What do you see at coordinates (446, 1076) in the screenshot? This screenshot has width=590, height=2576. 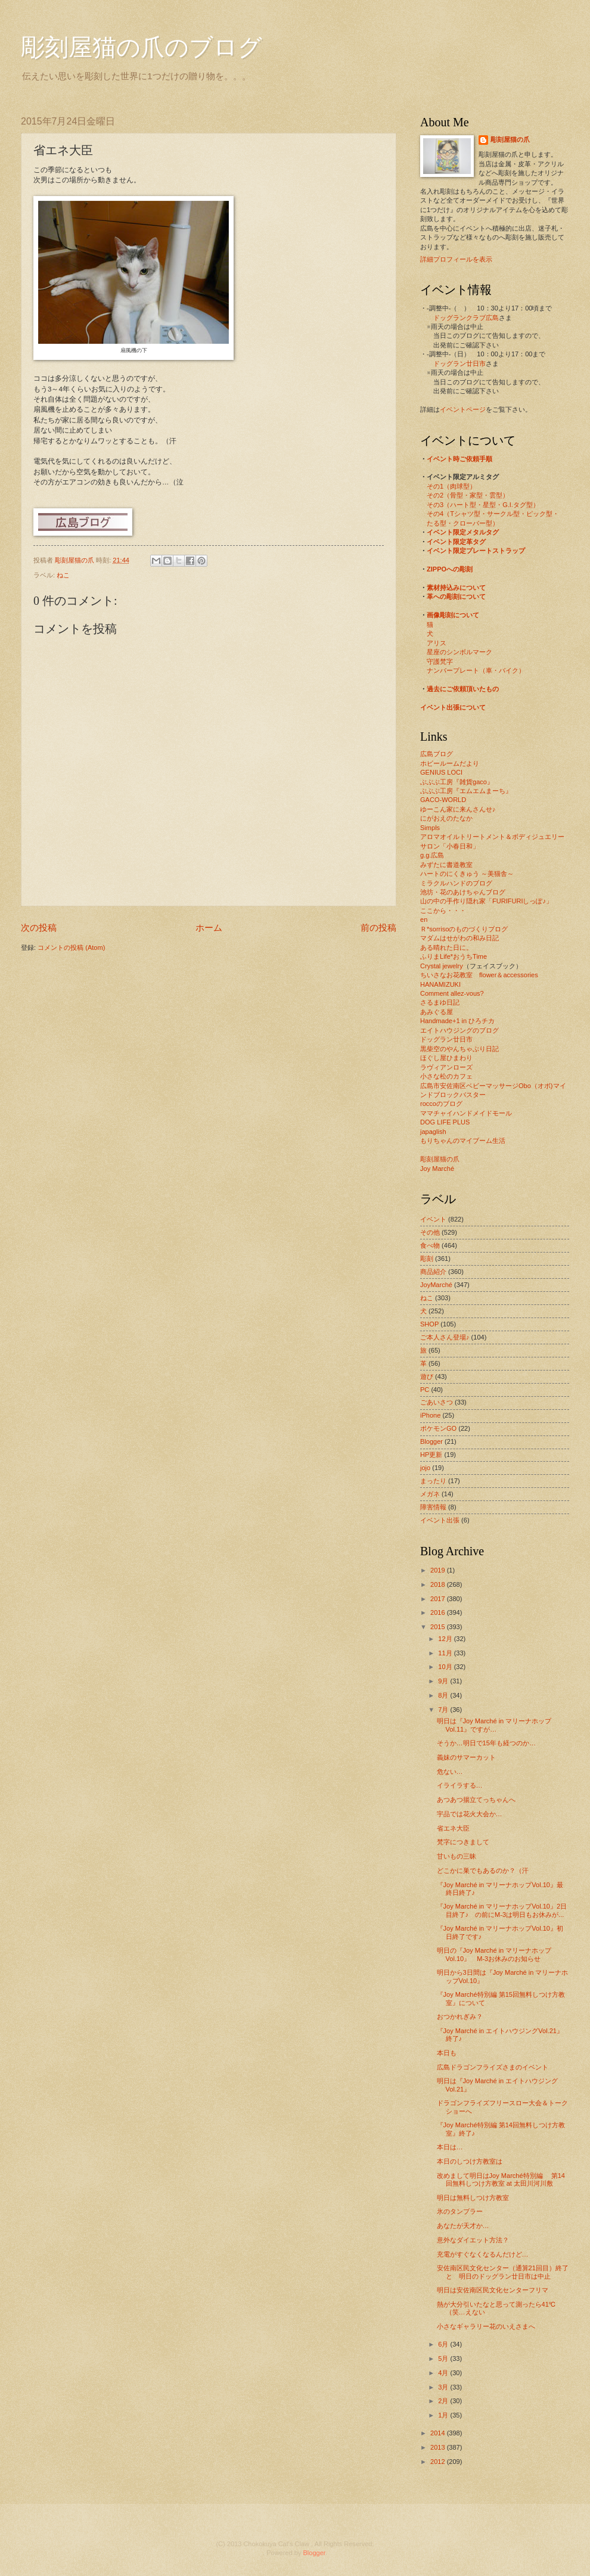 I see `小さな松のカフェ` at bounding box center [446, 1076].